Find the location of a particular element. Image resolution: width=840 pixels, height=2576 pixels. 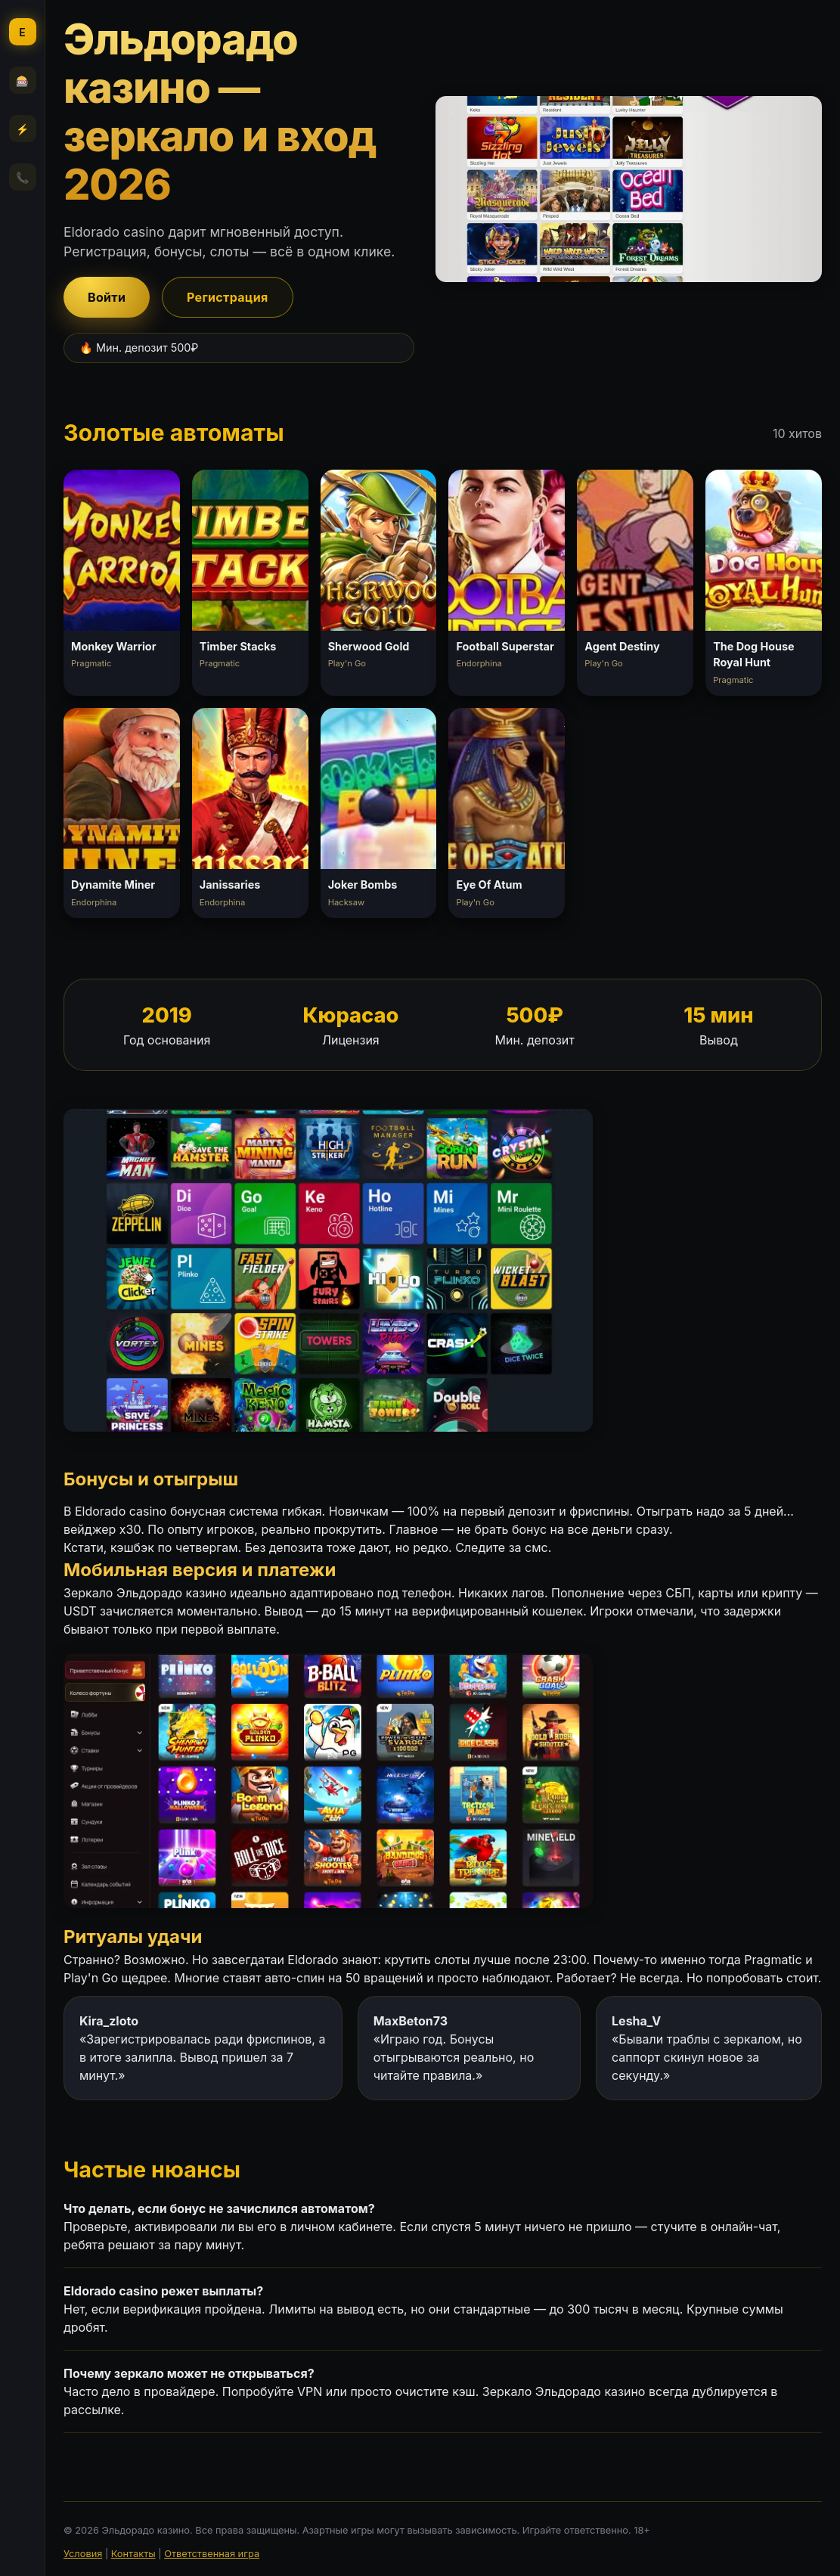

Контакты is located at coordinates (133, 2553).